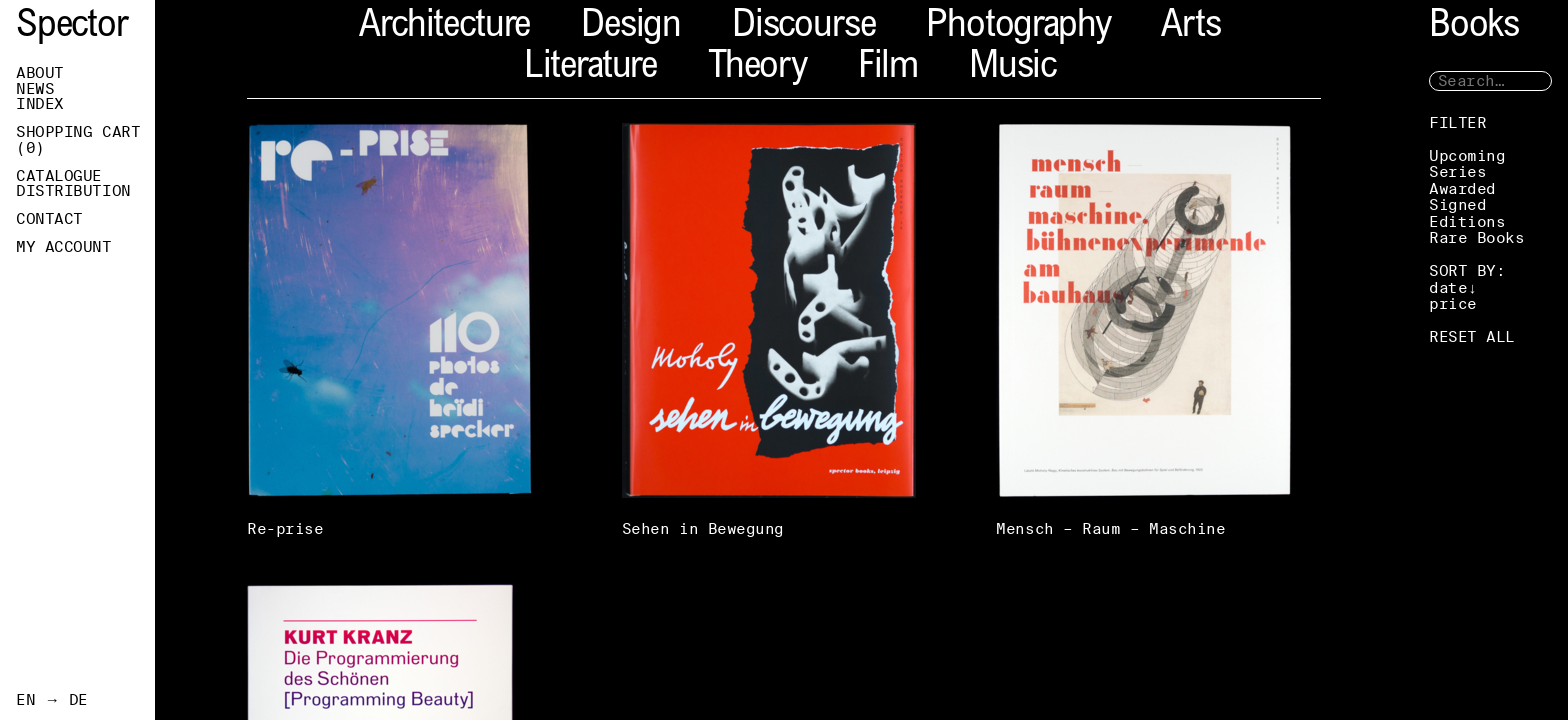 This screenshot has width=1568, height=720. What do you see at coordinates (1457, 171) in the screenshot?
I see `Series` at bounding box center [1457, 171].